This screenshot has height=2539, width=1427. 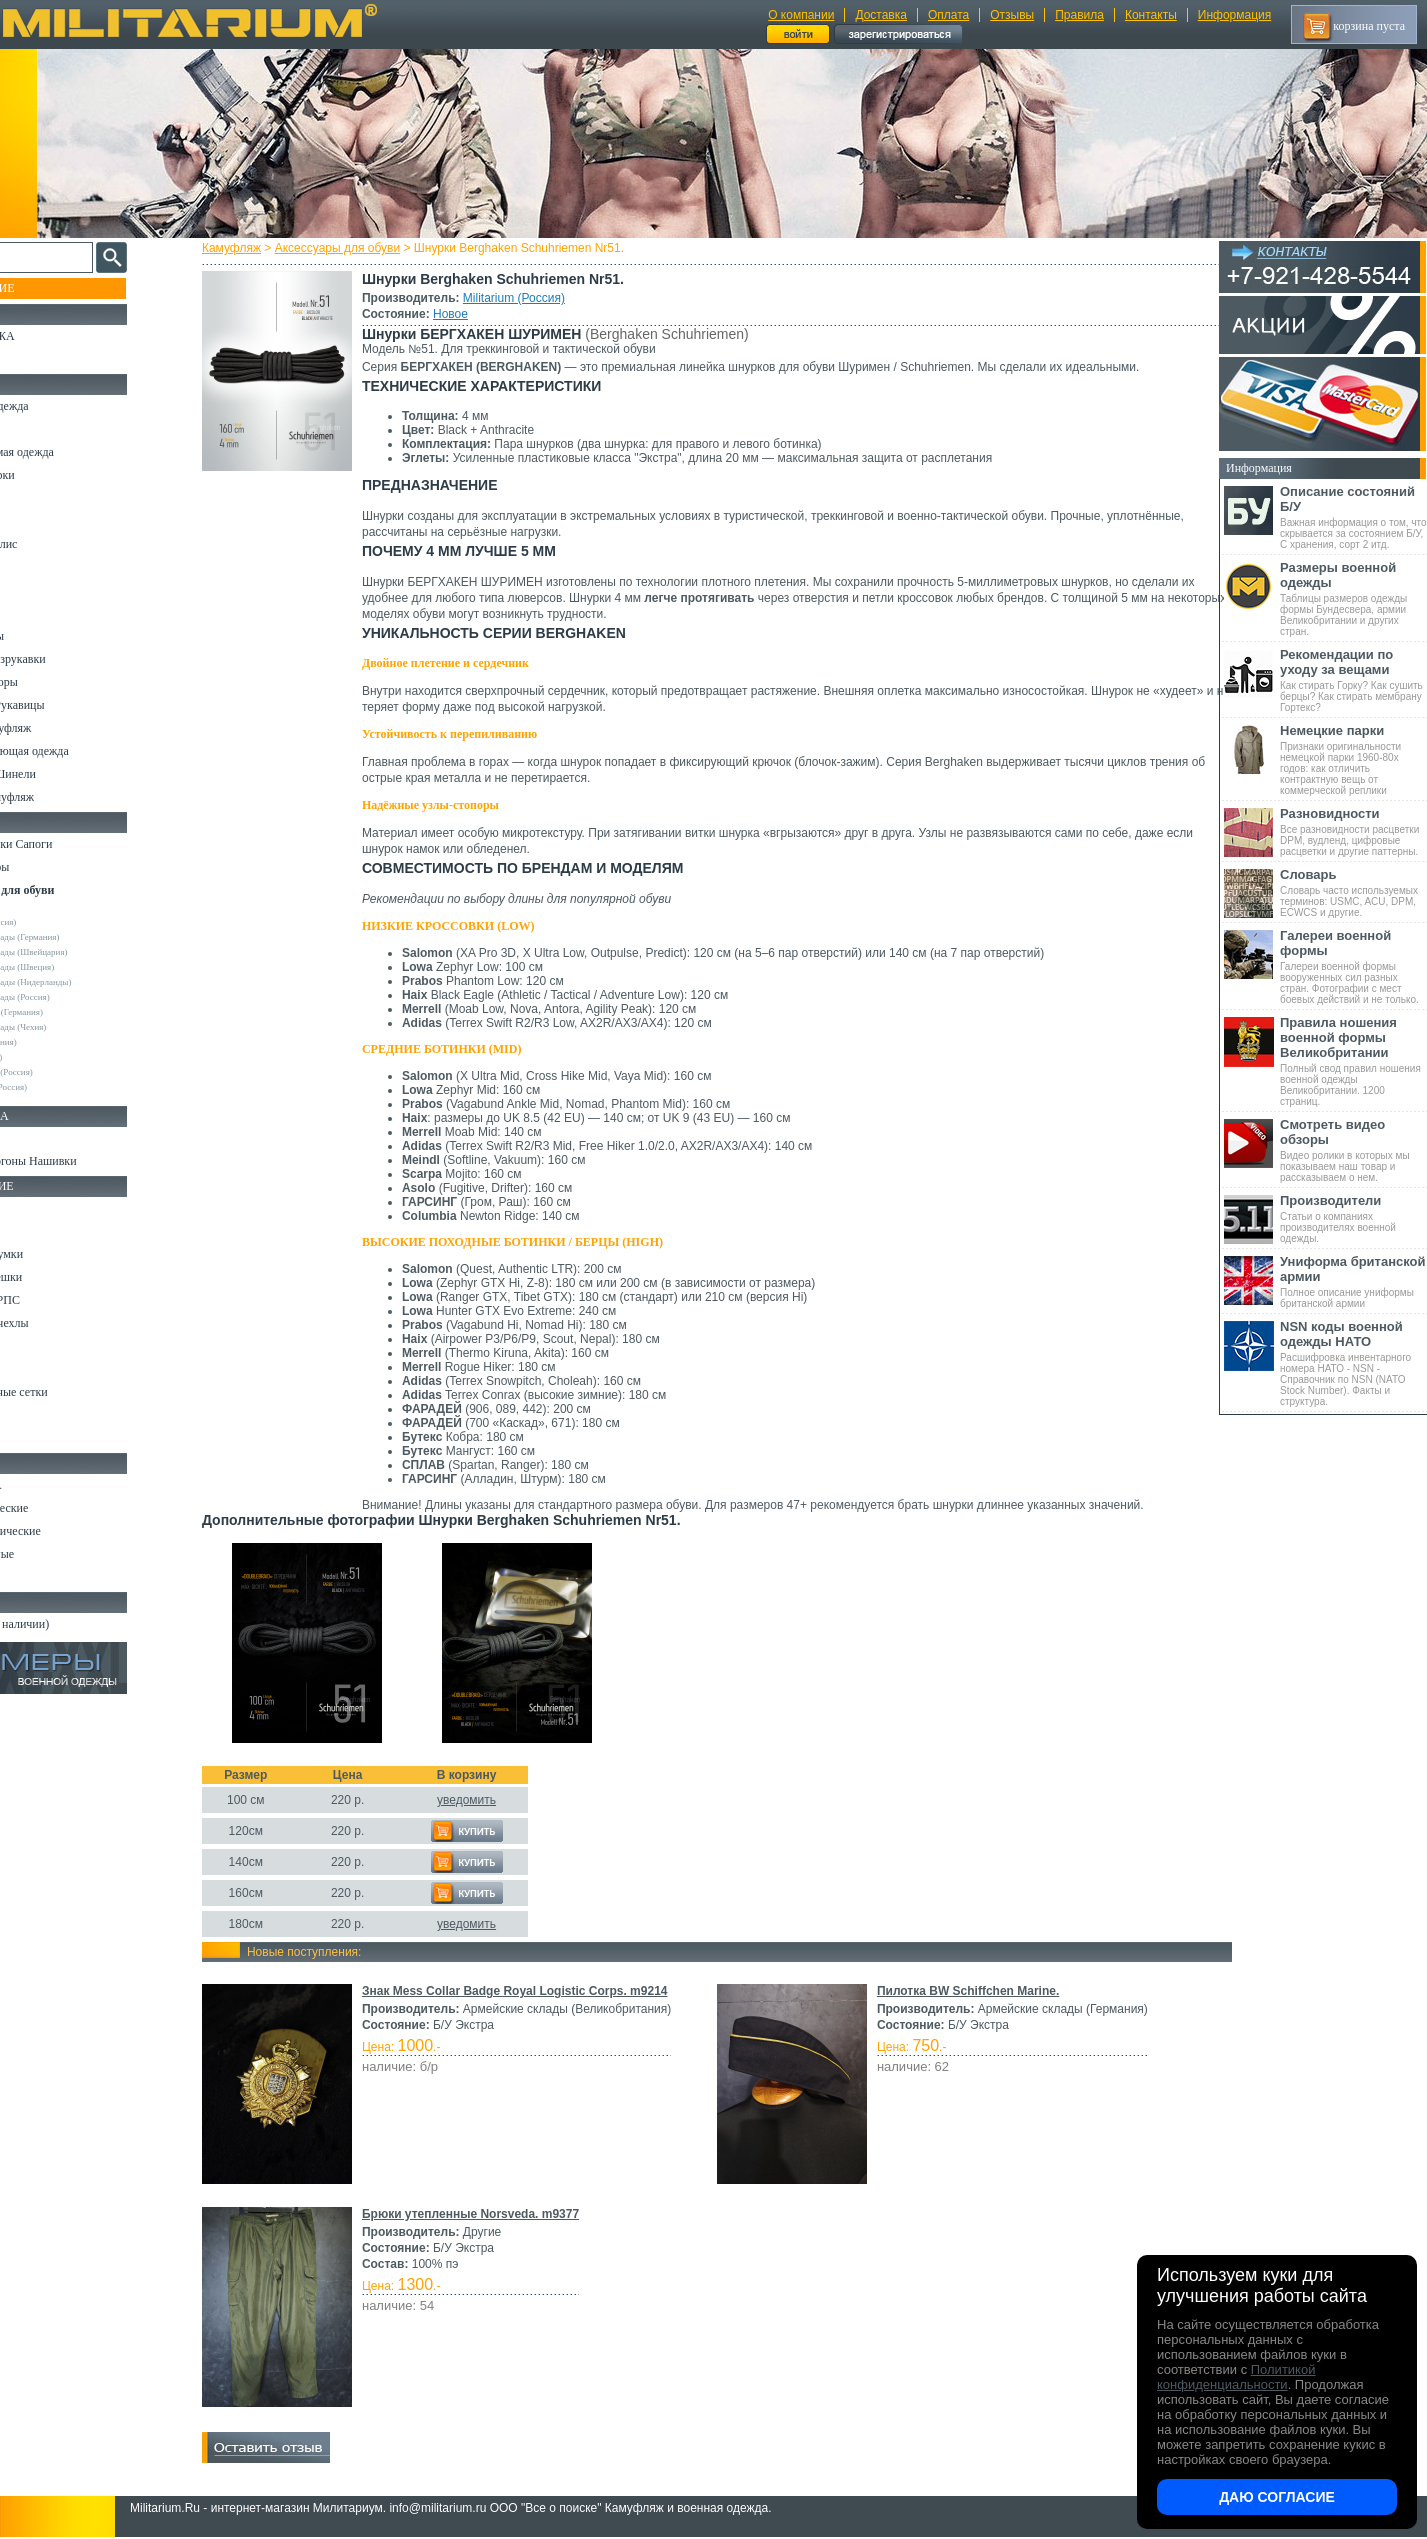 What do you see at coordinates (532, 298) in the screenshot?
I see `Militarium (Россия)` at bounding box center [532, 298].